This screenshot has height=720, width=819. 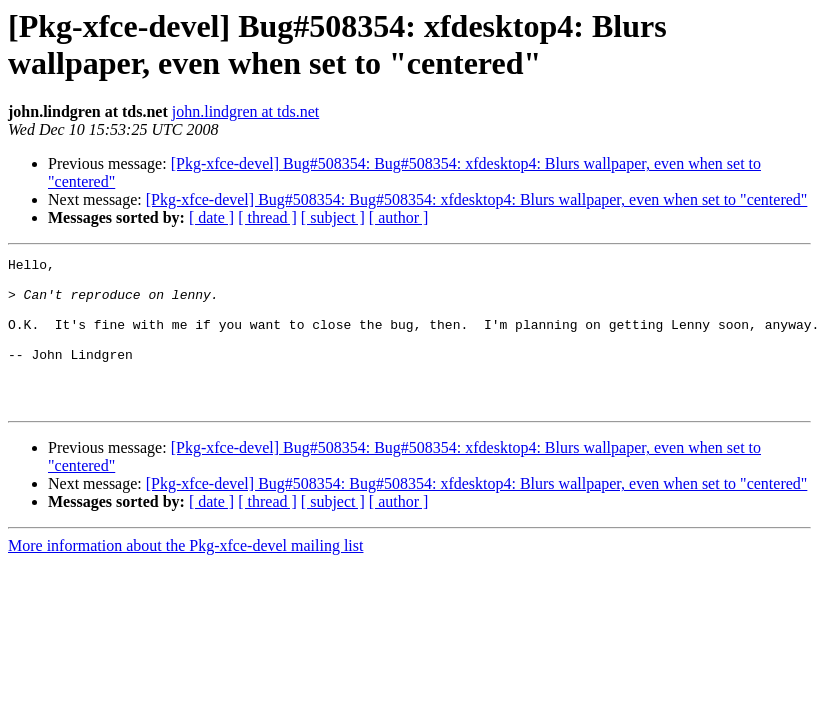 I want to click on [Pkg-xfce-devel] Bug#508354: Bug#508354: xfdesktop4: Blurs wallpaper, even when set to "centered", so click(x=477, y=199).